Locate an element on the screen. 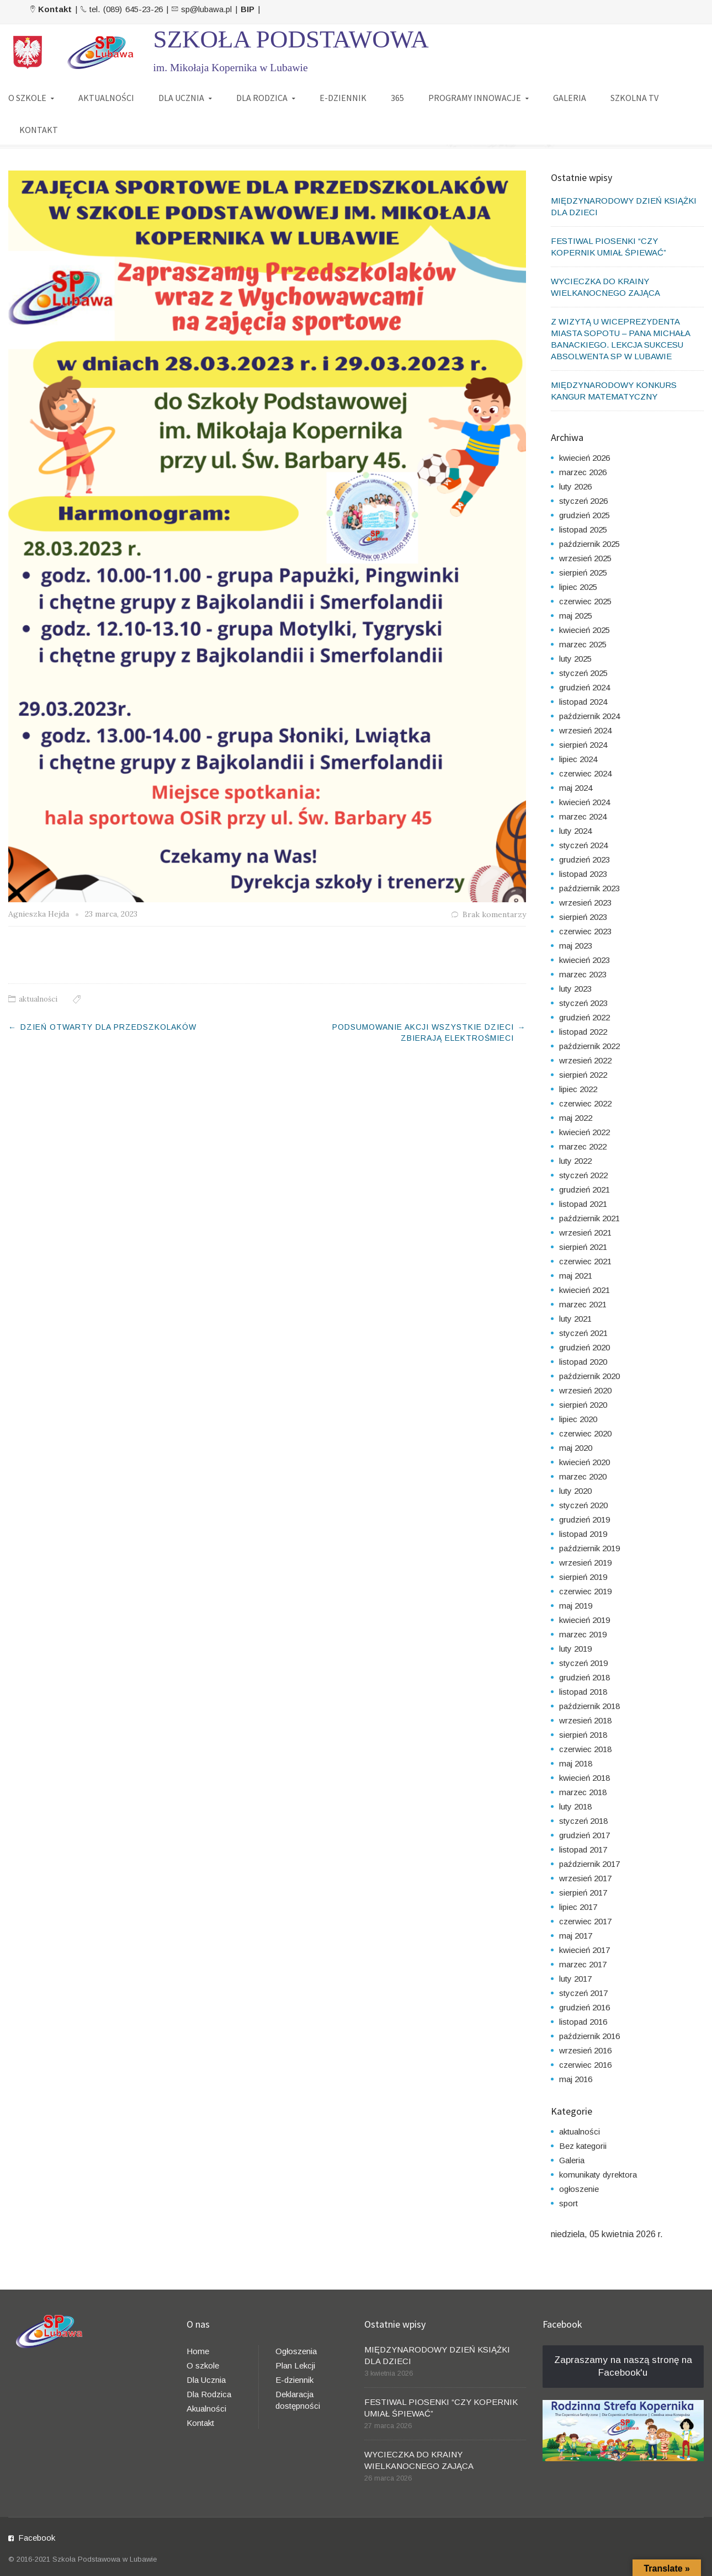 This screenshot has height=2576, width=712. marzec 2024 is located at coordinates (583, 816).